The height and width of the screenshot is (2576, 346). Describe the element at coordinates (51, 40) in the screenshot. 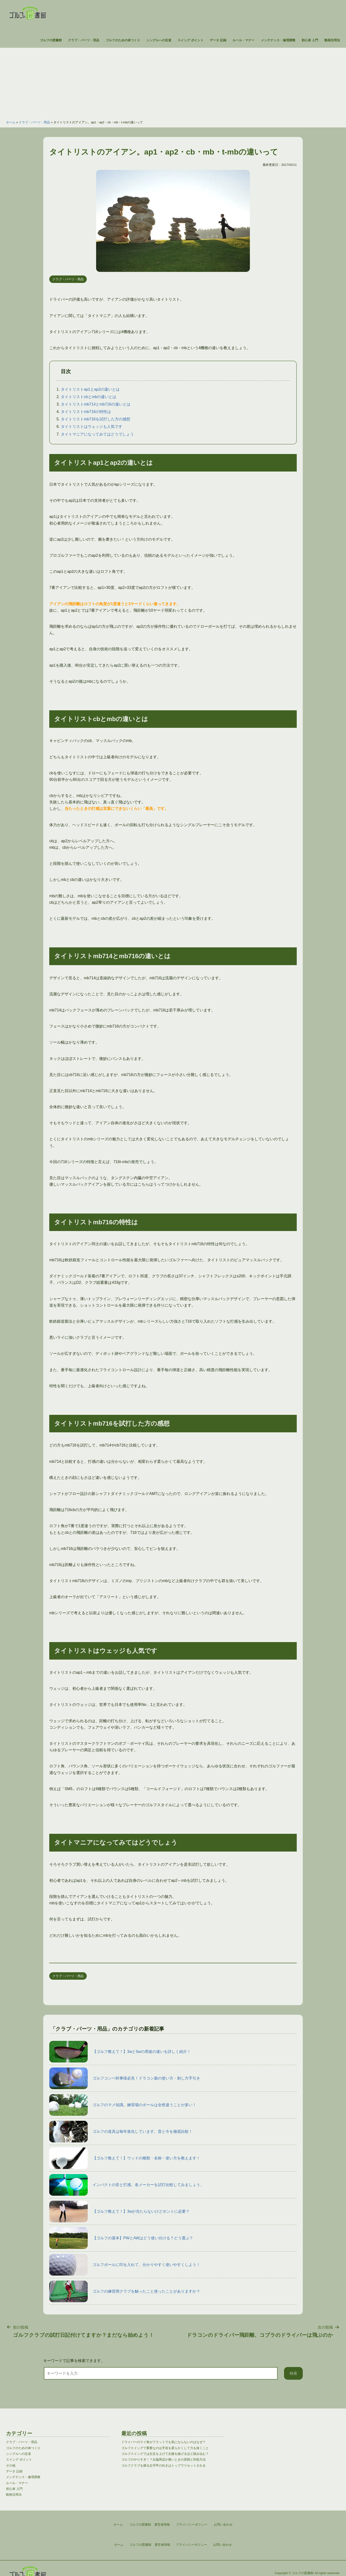

I see `ゴルフの図書館` at that location.